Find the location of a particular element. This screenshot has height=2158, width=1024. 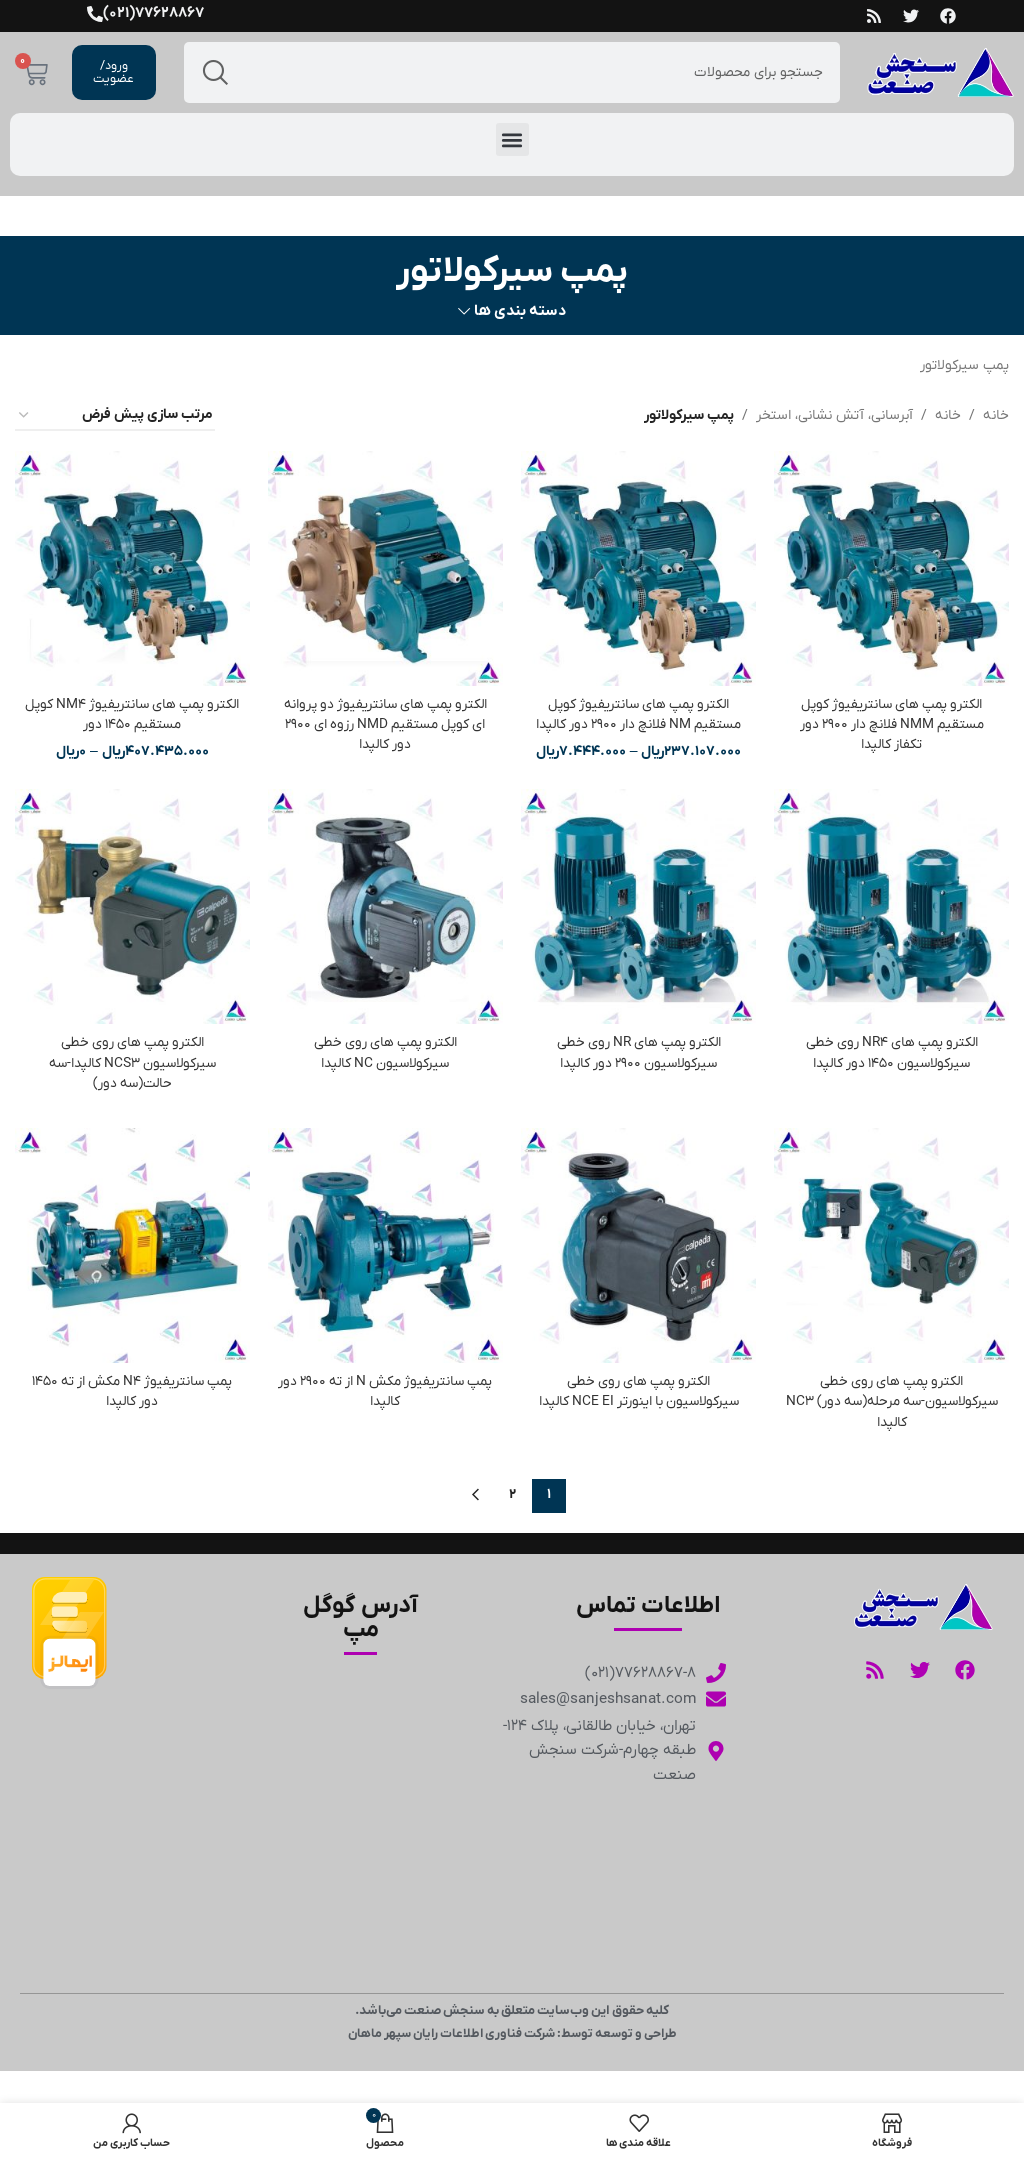

الکترو پمپ های سانتریفیوژ دو پروانه ای کوپل مستقیم NMD رزوه ای 2900 دور کالپدا is located at coordinates (385, 722).